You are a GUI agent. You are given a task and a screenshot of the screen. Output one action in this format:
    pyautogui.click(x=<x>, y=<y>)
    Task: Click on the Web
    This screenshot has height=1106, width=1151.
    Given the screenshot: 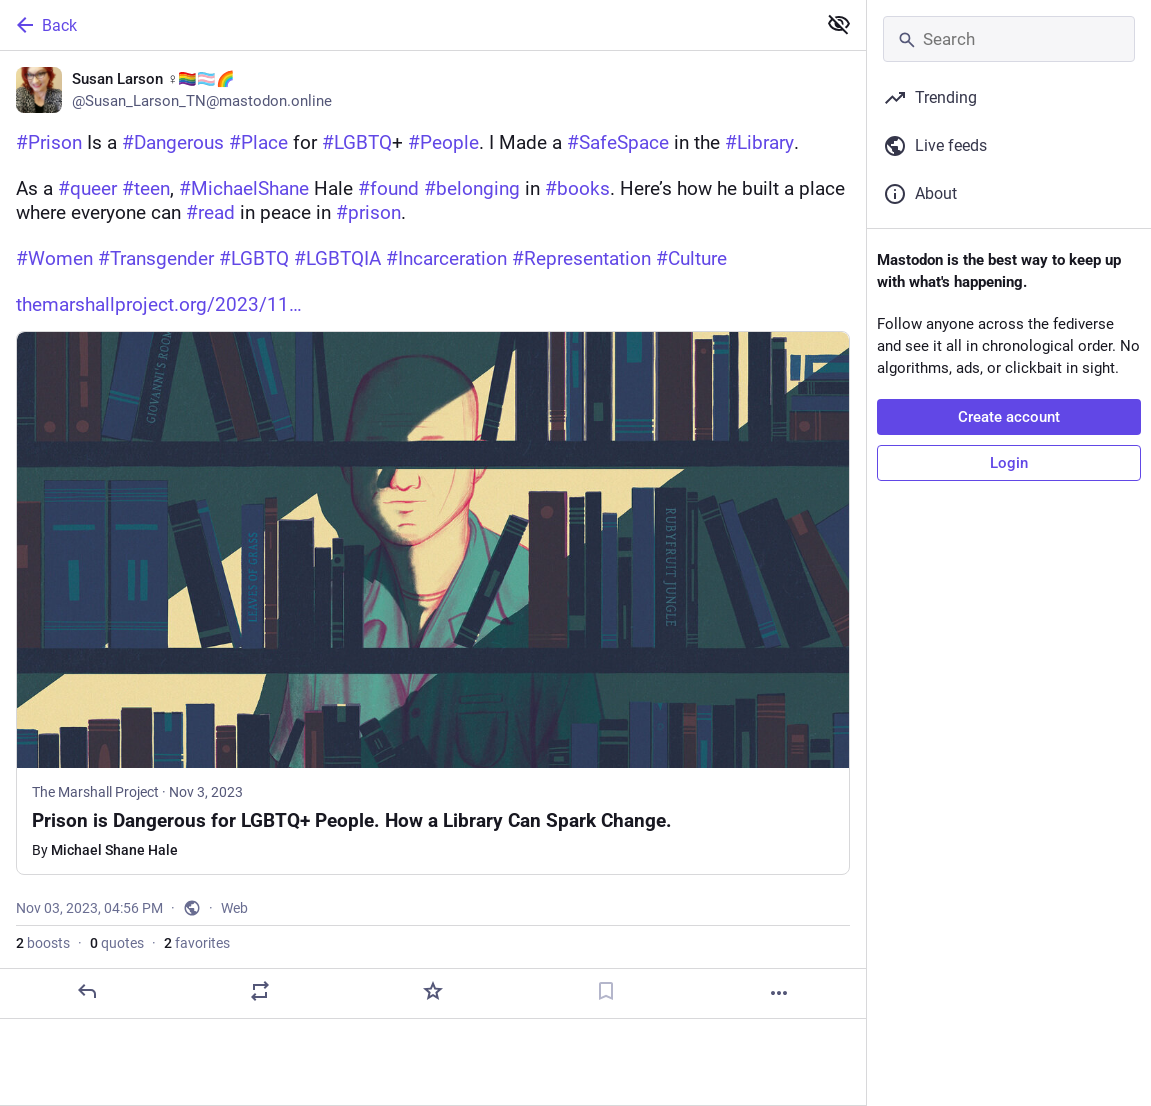 What is the action you would take?
    pyautogui.click(x=234, y=908)
    